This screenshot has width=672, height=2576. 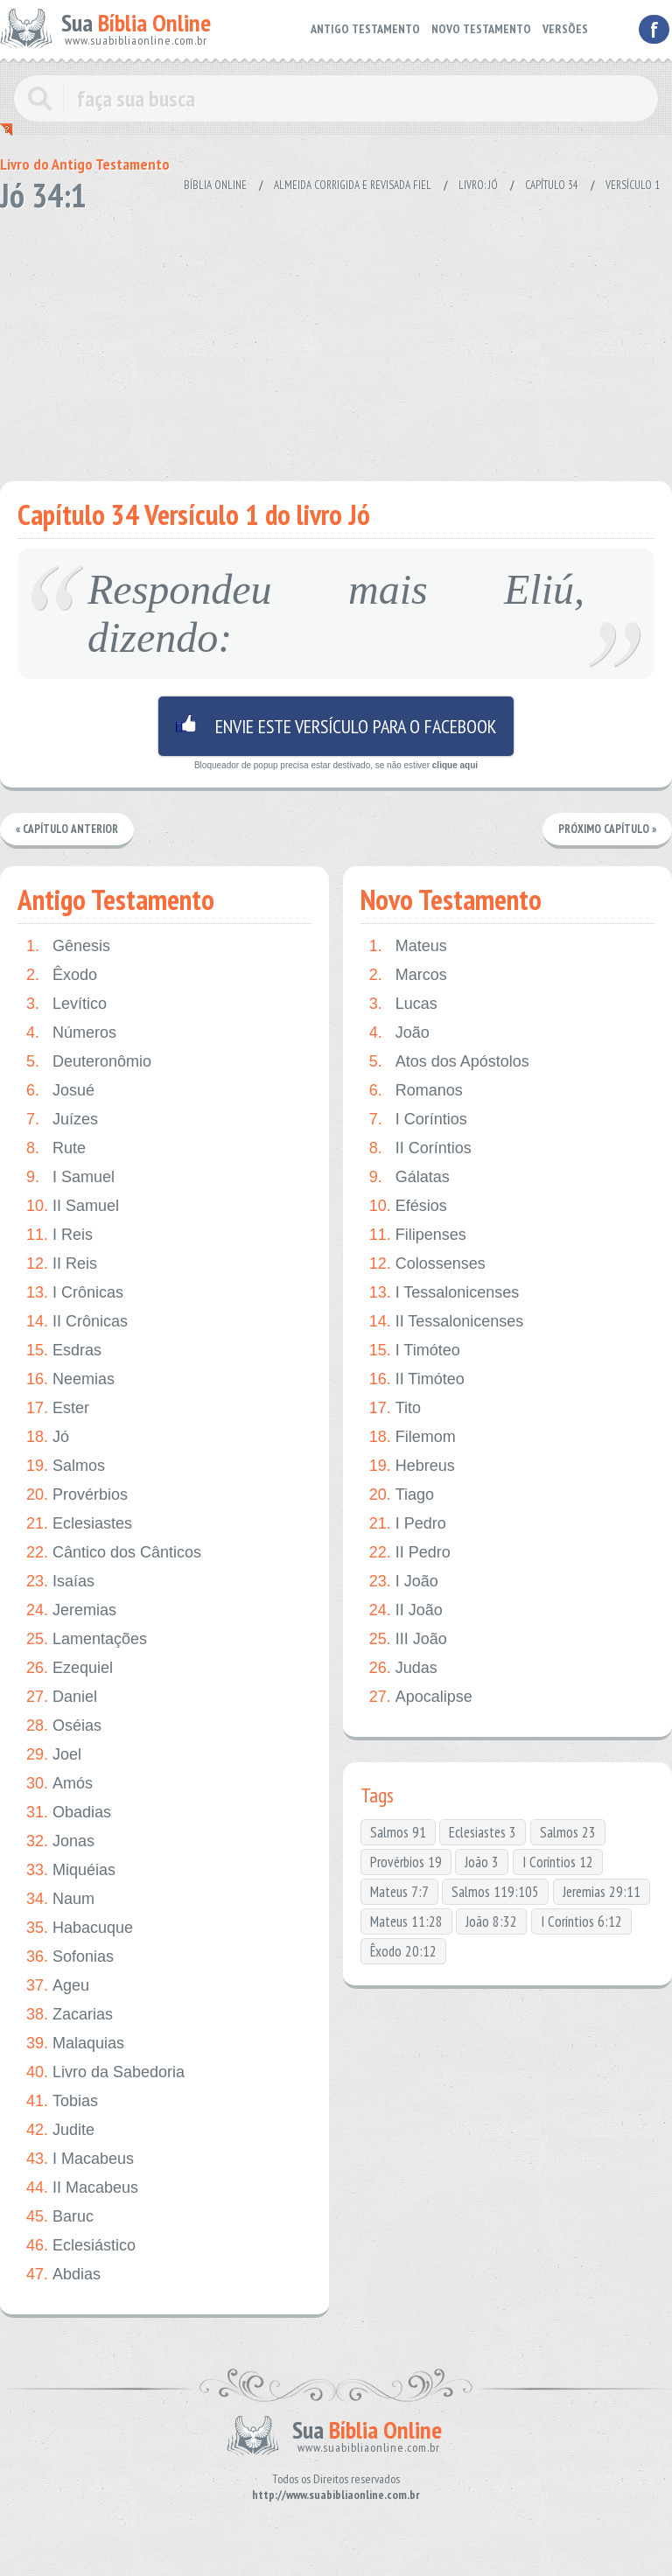 What do you see at coordinates (418, 1119) in the screenshot?
I see `I Coríntios` at bounding box center [418, 1119].